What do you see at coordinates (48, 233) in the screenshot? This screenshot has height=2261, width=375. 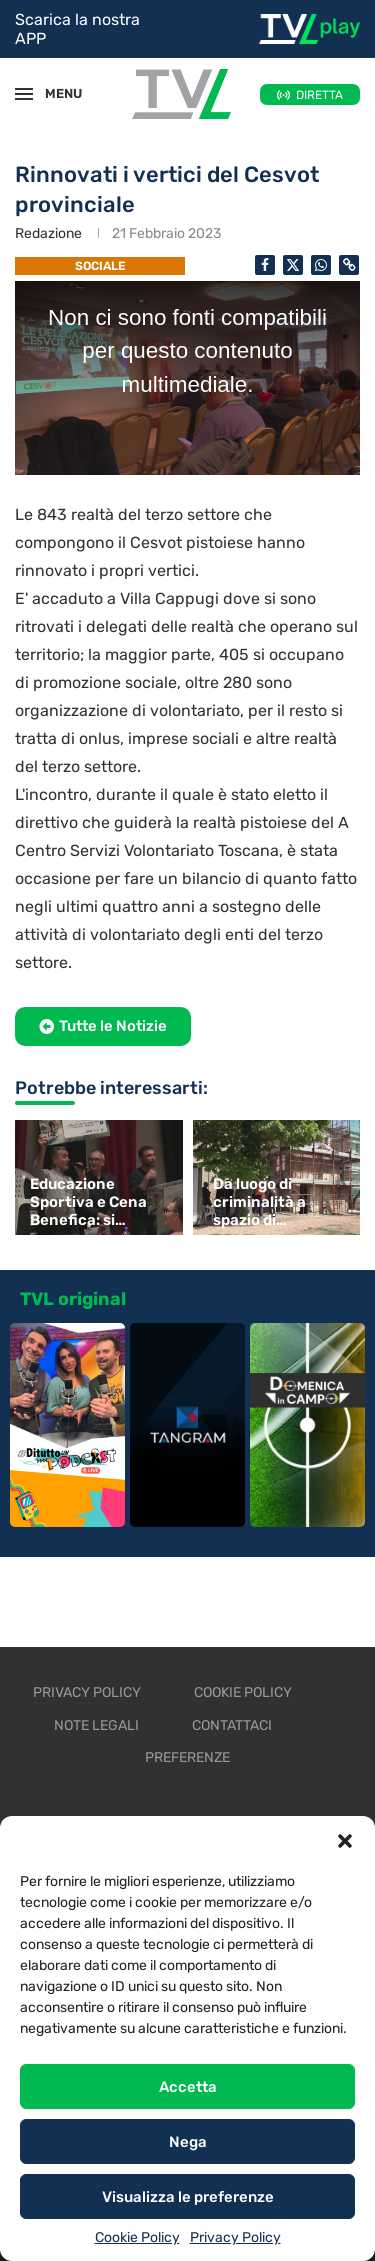 I see `Redazione` at bounding box center [48, 233].